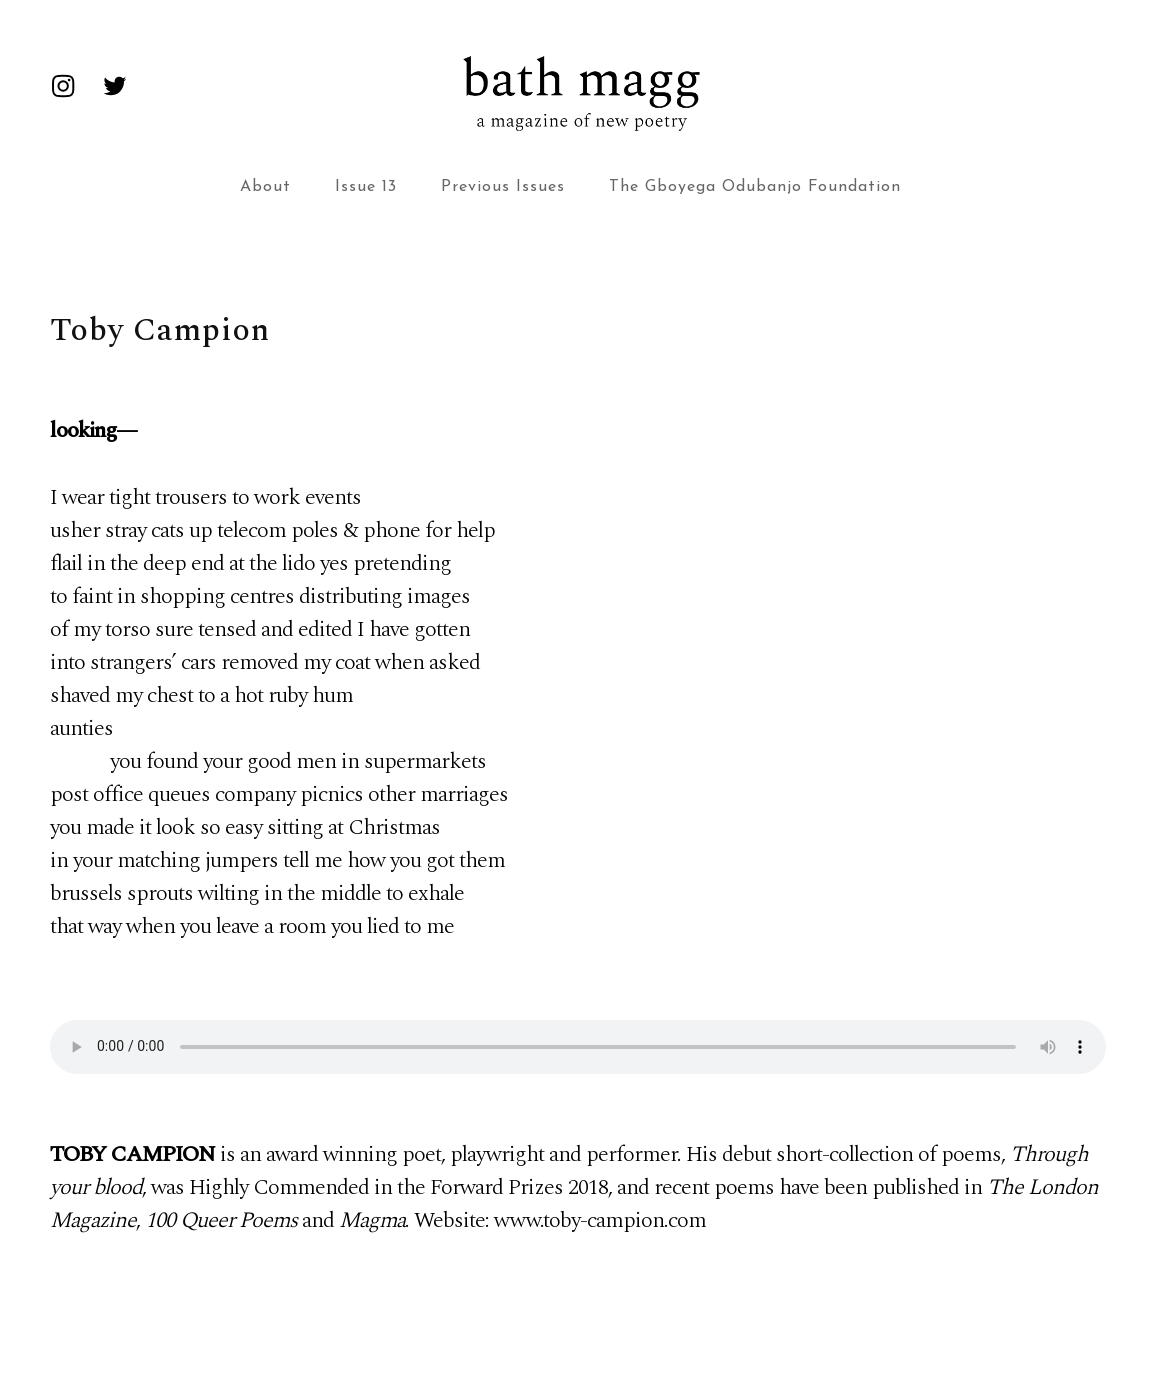  What do you see at coordinates (503, 187) in the screenshot?
I see `Previous Issues` at bounding box center [503, 187].